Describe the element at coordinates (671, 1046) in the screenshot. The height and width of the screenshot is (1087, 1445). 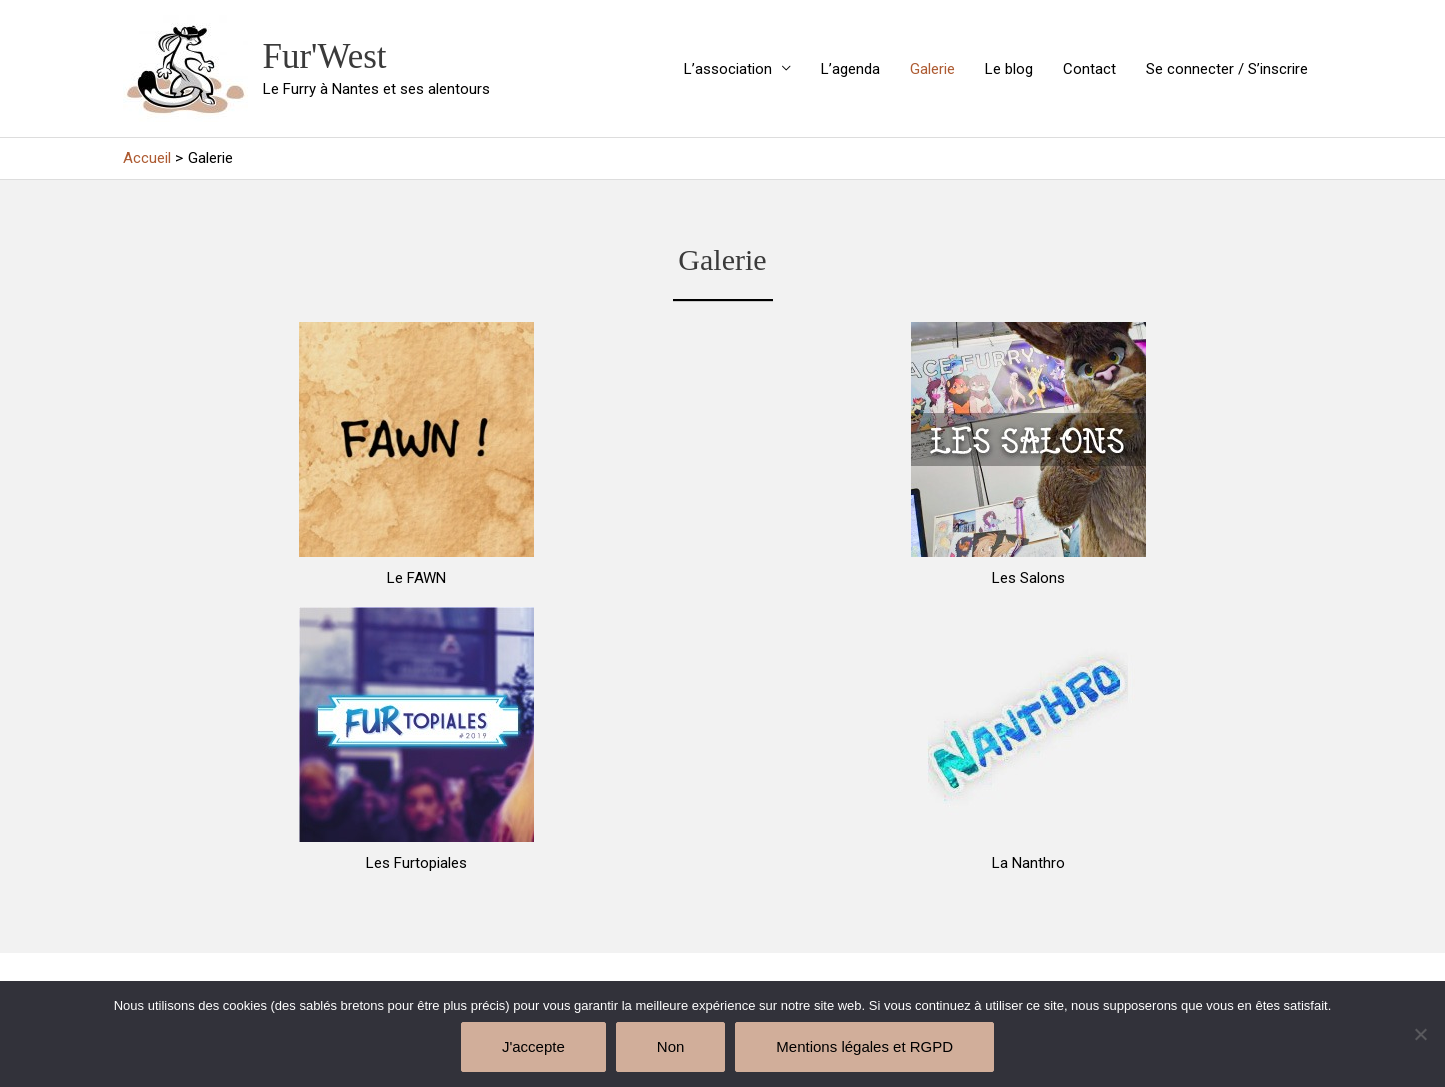
I see `Non` at that location.